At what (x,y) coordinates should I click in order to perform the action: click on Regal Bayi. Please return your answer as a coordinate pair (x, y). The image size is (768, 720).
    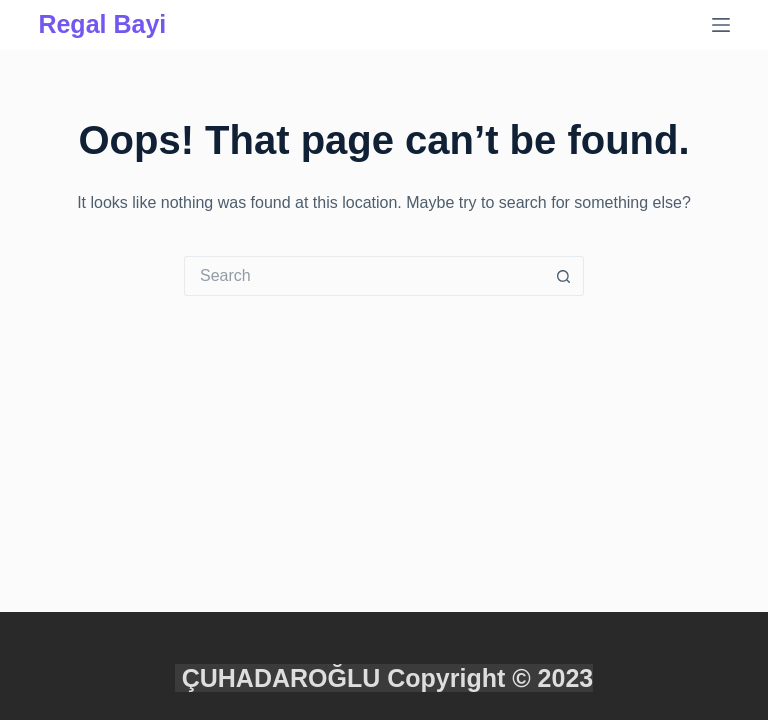
    Looking at the image, I should click on (102, 24).